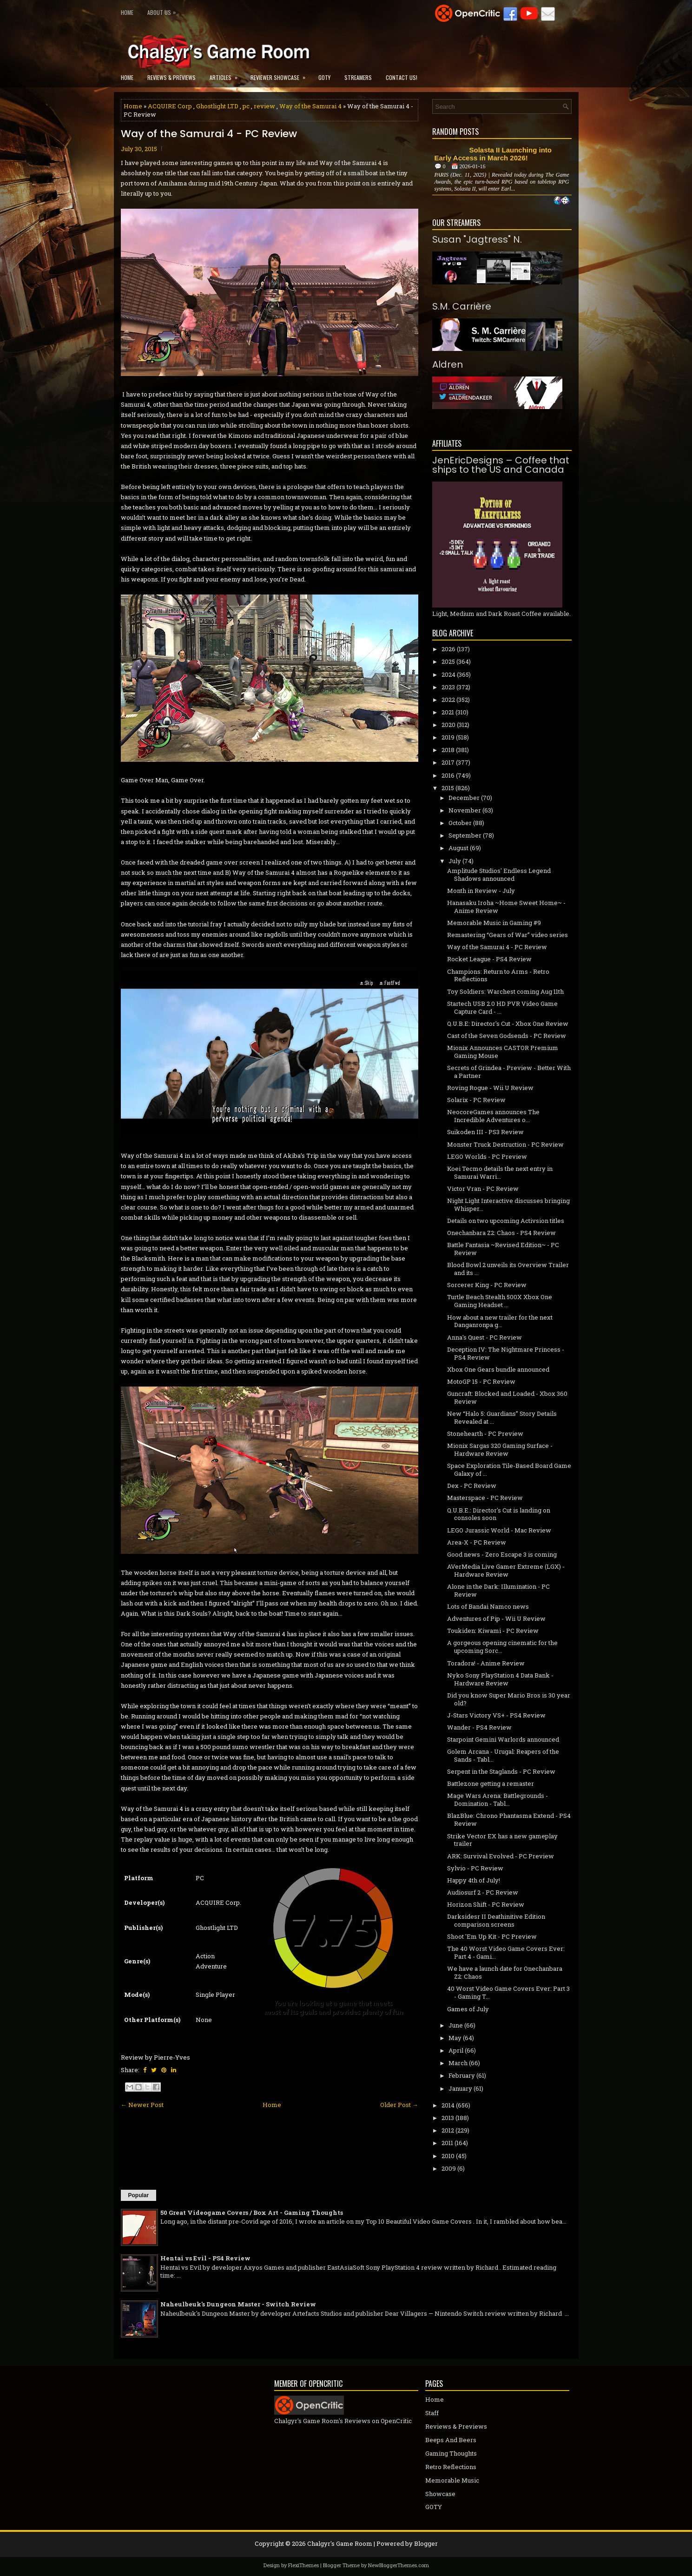 This screenshot has width=692, height=2576. What do you see at coordinates (464, 797) in the screenshot?
I see `December` at bounding box center [464, 797].